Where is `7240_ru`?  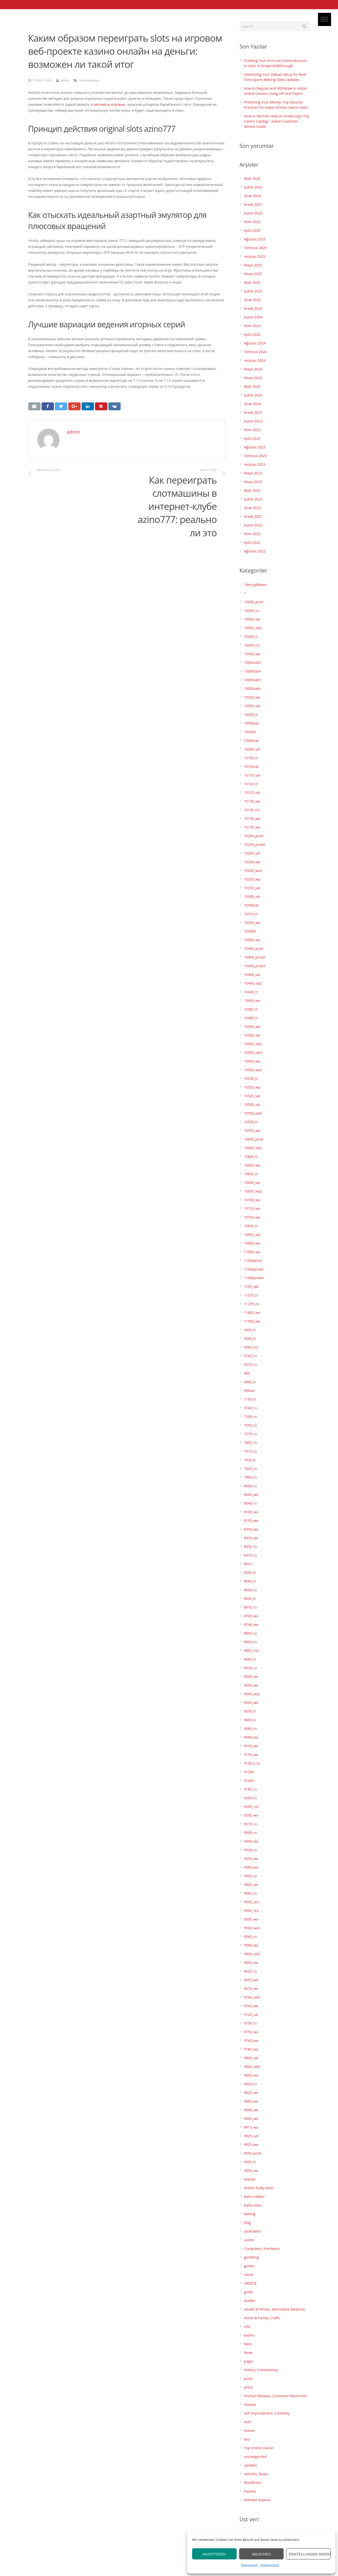 7240_ru is located at coordinates (250, 1407).